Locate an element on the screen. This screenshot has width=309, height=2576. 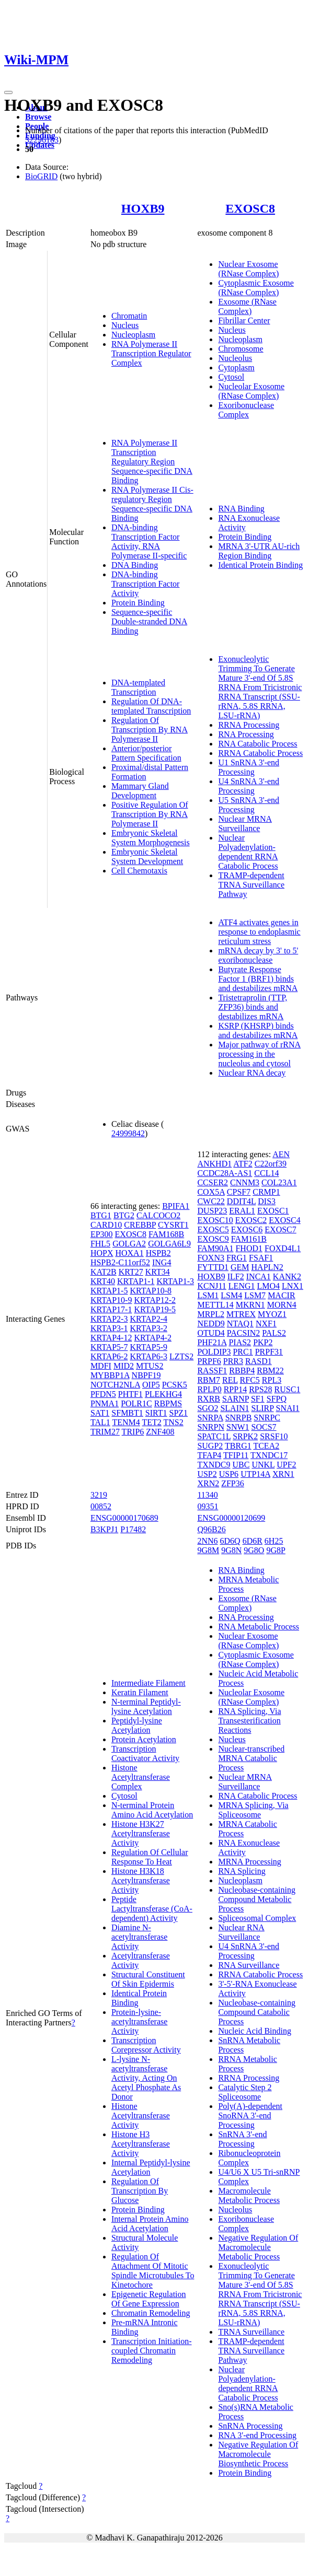
P17482 is located at coordinates (133, 1529).